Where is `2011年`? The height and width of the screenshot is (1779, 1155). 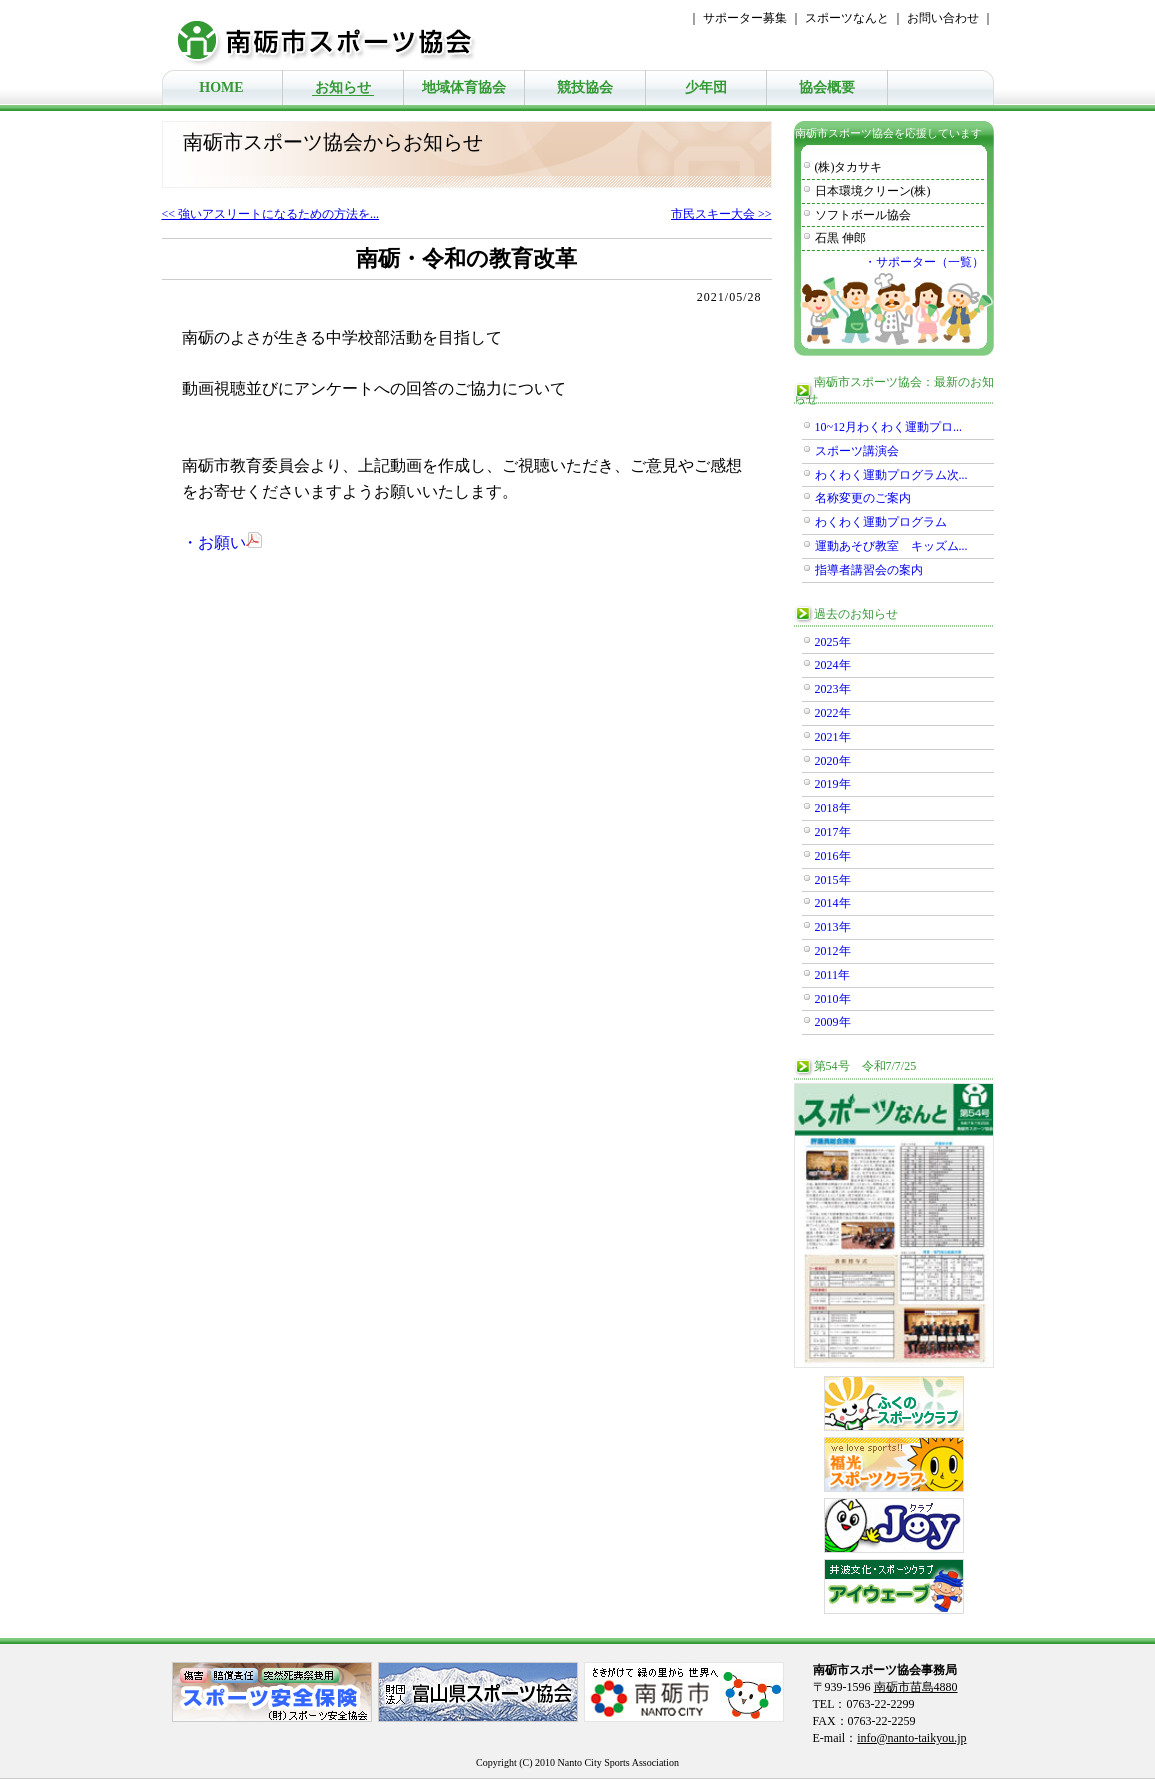 2011年 is located at coordinates (833, 975).